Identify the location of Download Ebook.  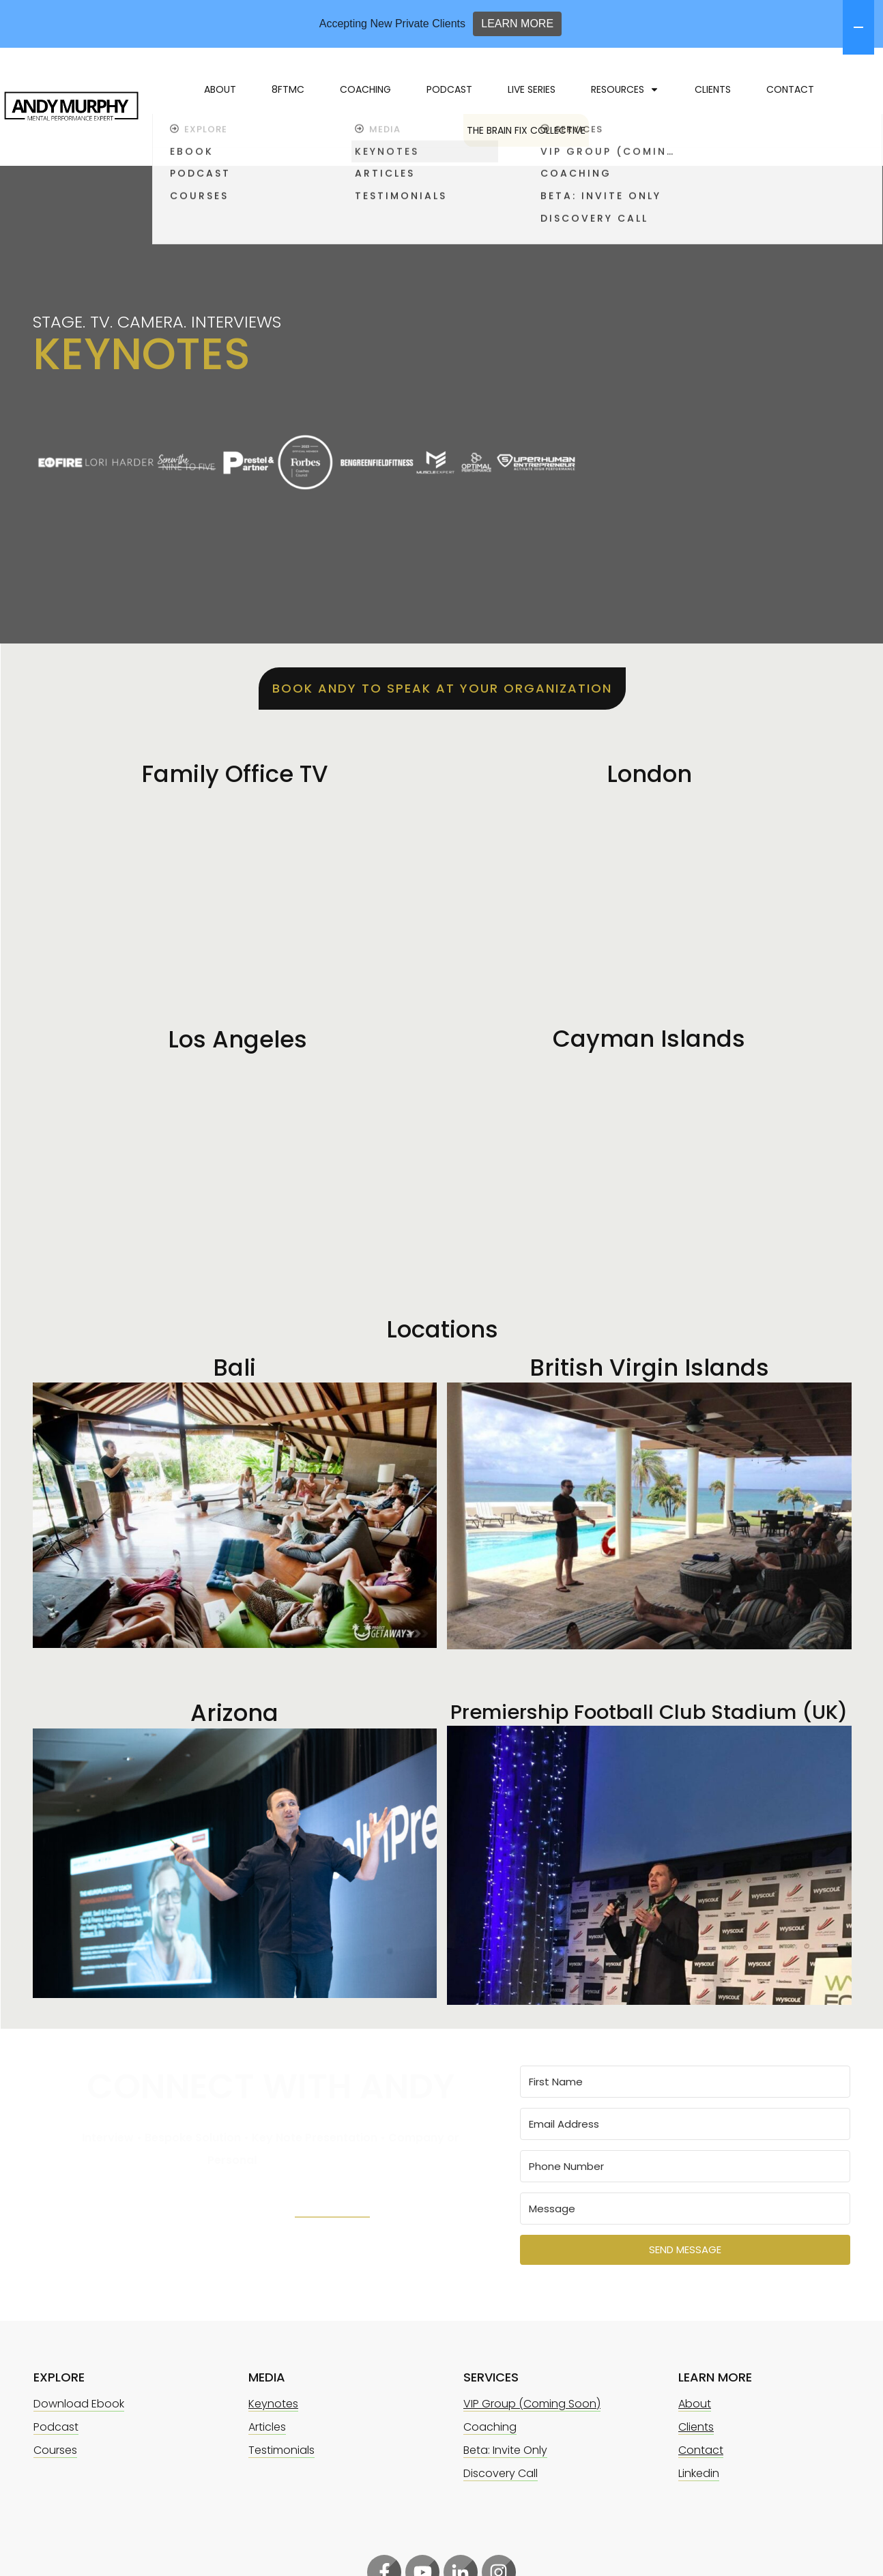
(78, 2396).